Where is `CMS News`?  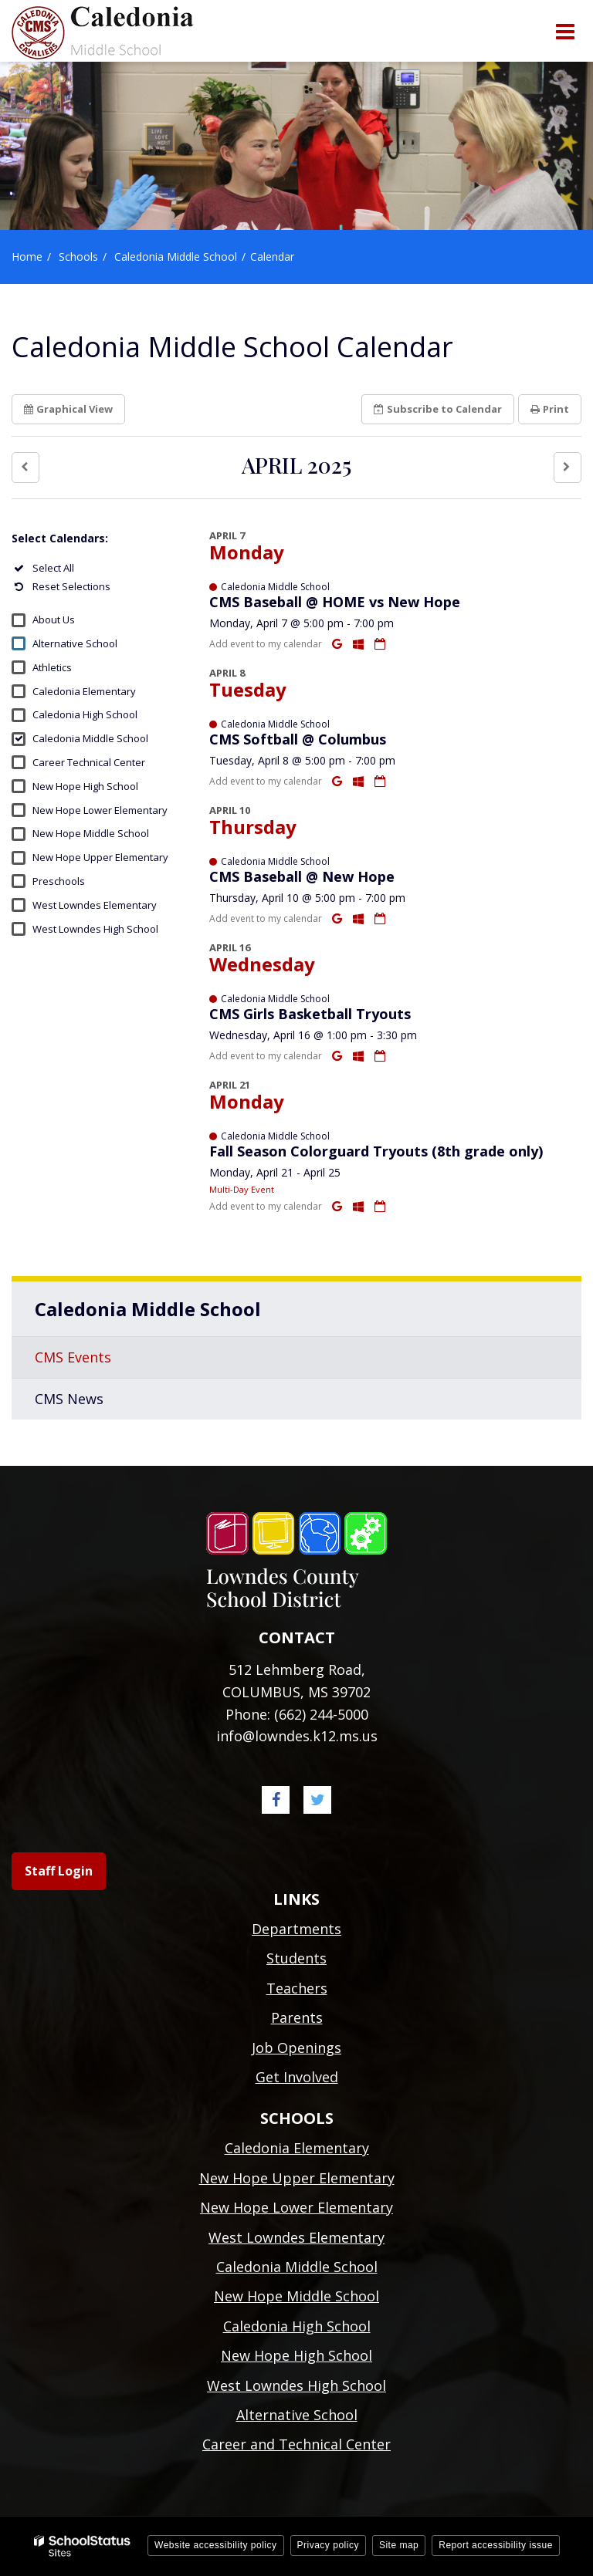 CMS News is located at coordinates (69, 1398).